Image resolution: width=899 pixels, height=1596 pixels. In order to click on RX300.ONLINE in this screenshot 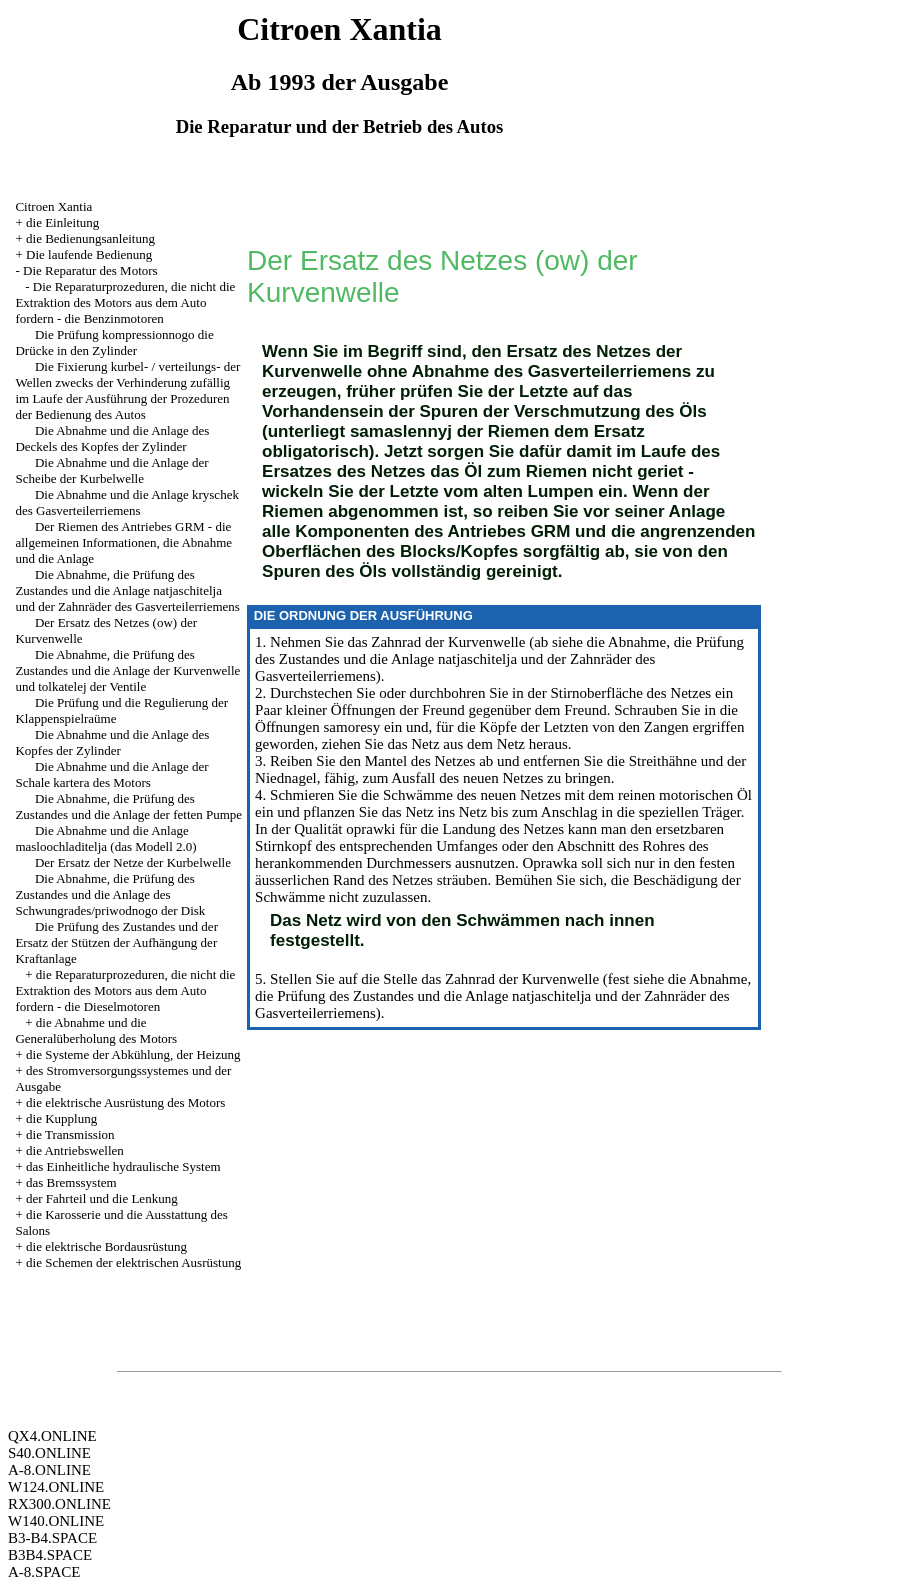, I will do `click(59, 1504)`.